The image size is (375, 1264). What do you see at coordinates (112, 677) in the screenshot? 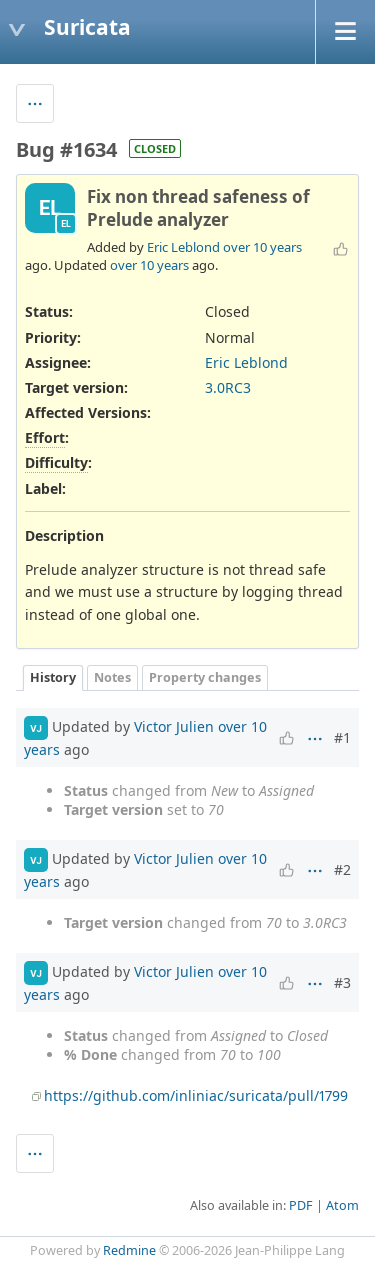
I see `Notes` at bounding box center [112, 677].